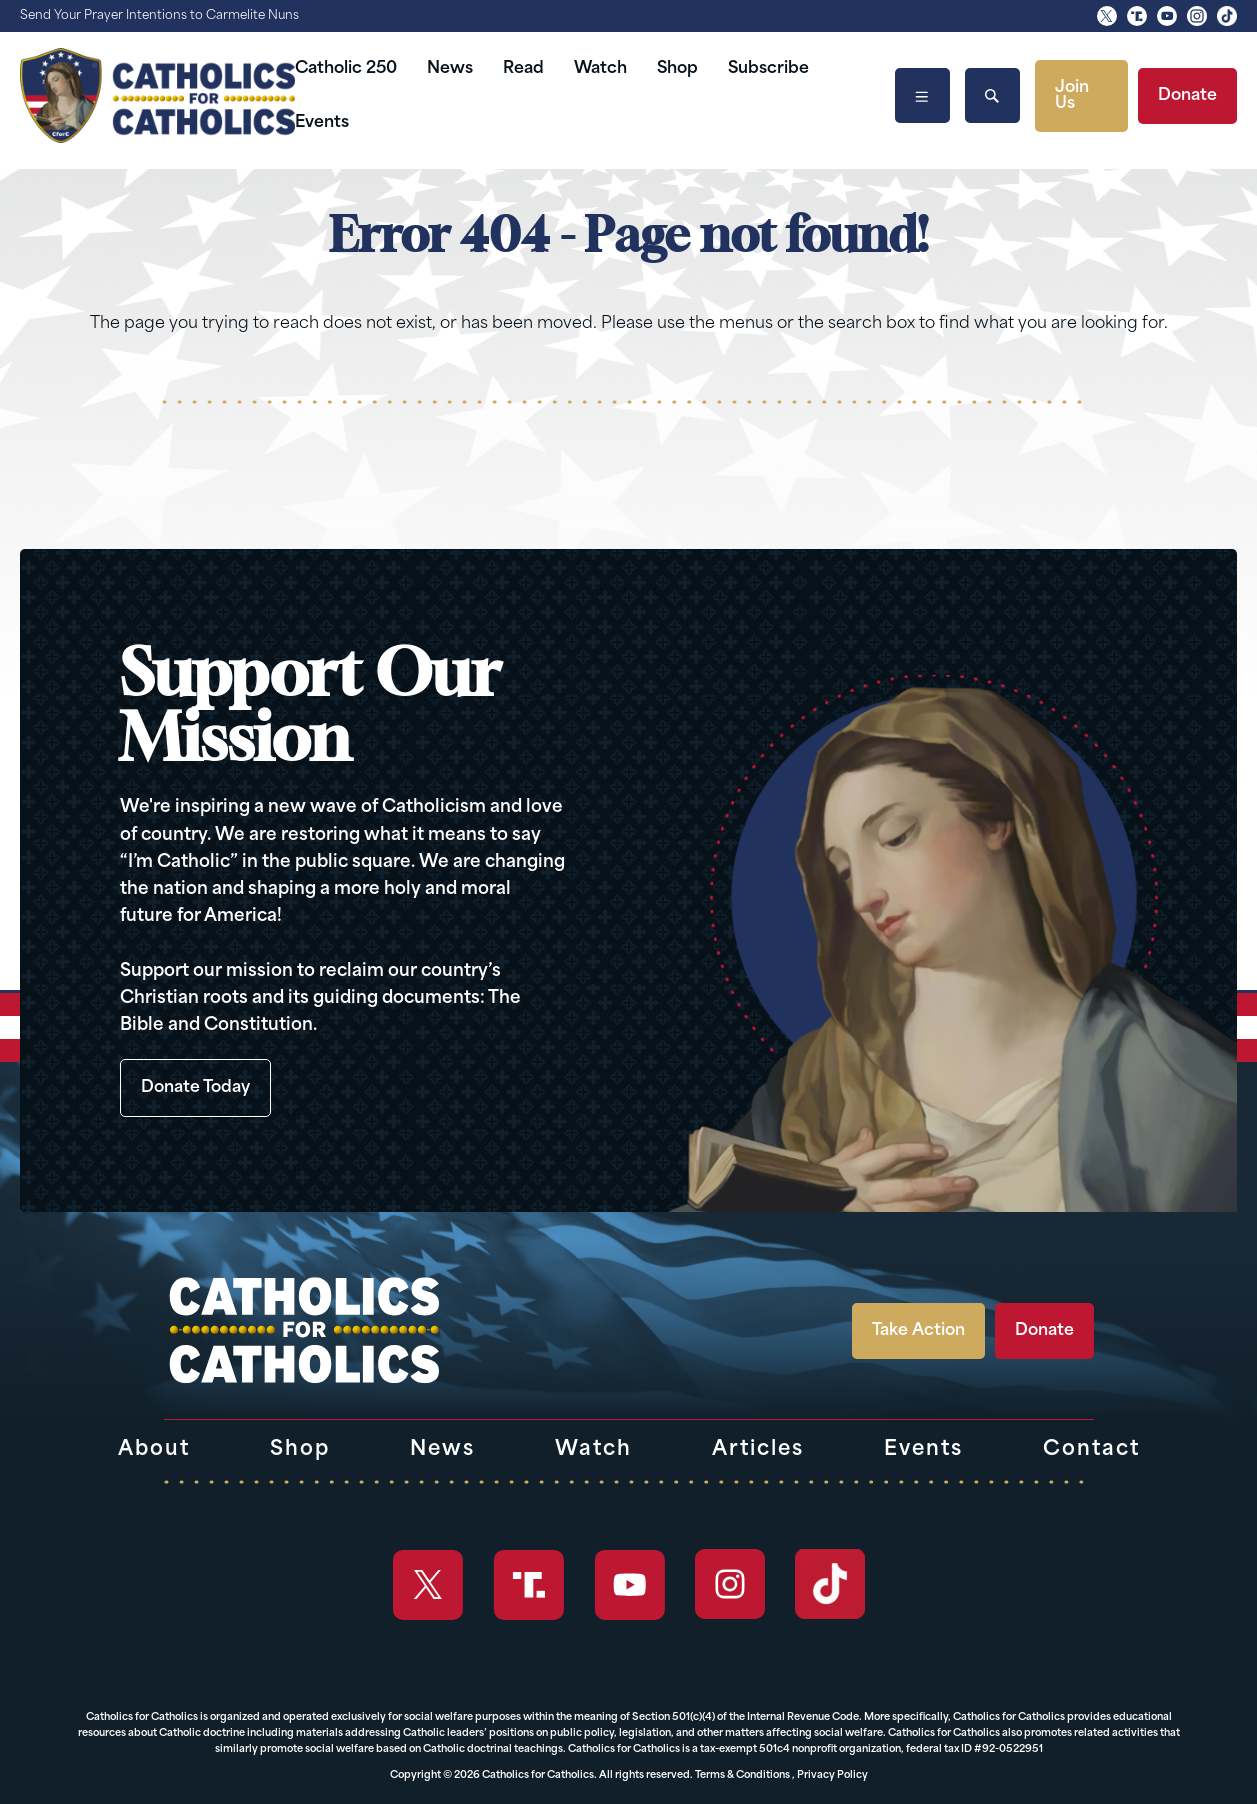 The image size is (1257, 1804). Describe the element at coordinates (322, 123) in the screenshot. I see `Events` at that location.